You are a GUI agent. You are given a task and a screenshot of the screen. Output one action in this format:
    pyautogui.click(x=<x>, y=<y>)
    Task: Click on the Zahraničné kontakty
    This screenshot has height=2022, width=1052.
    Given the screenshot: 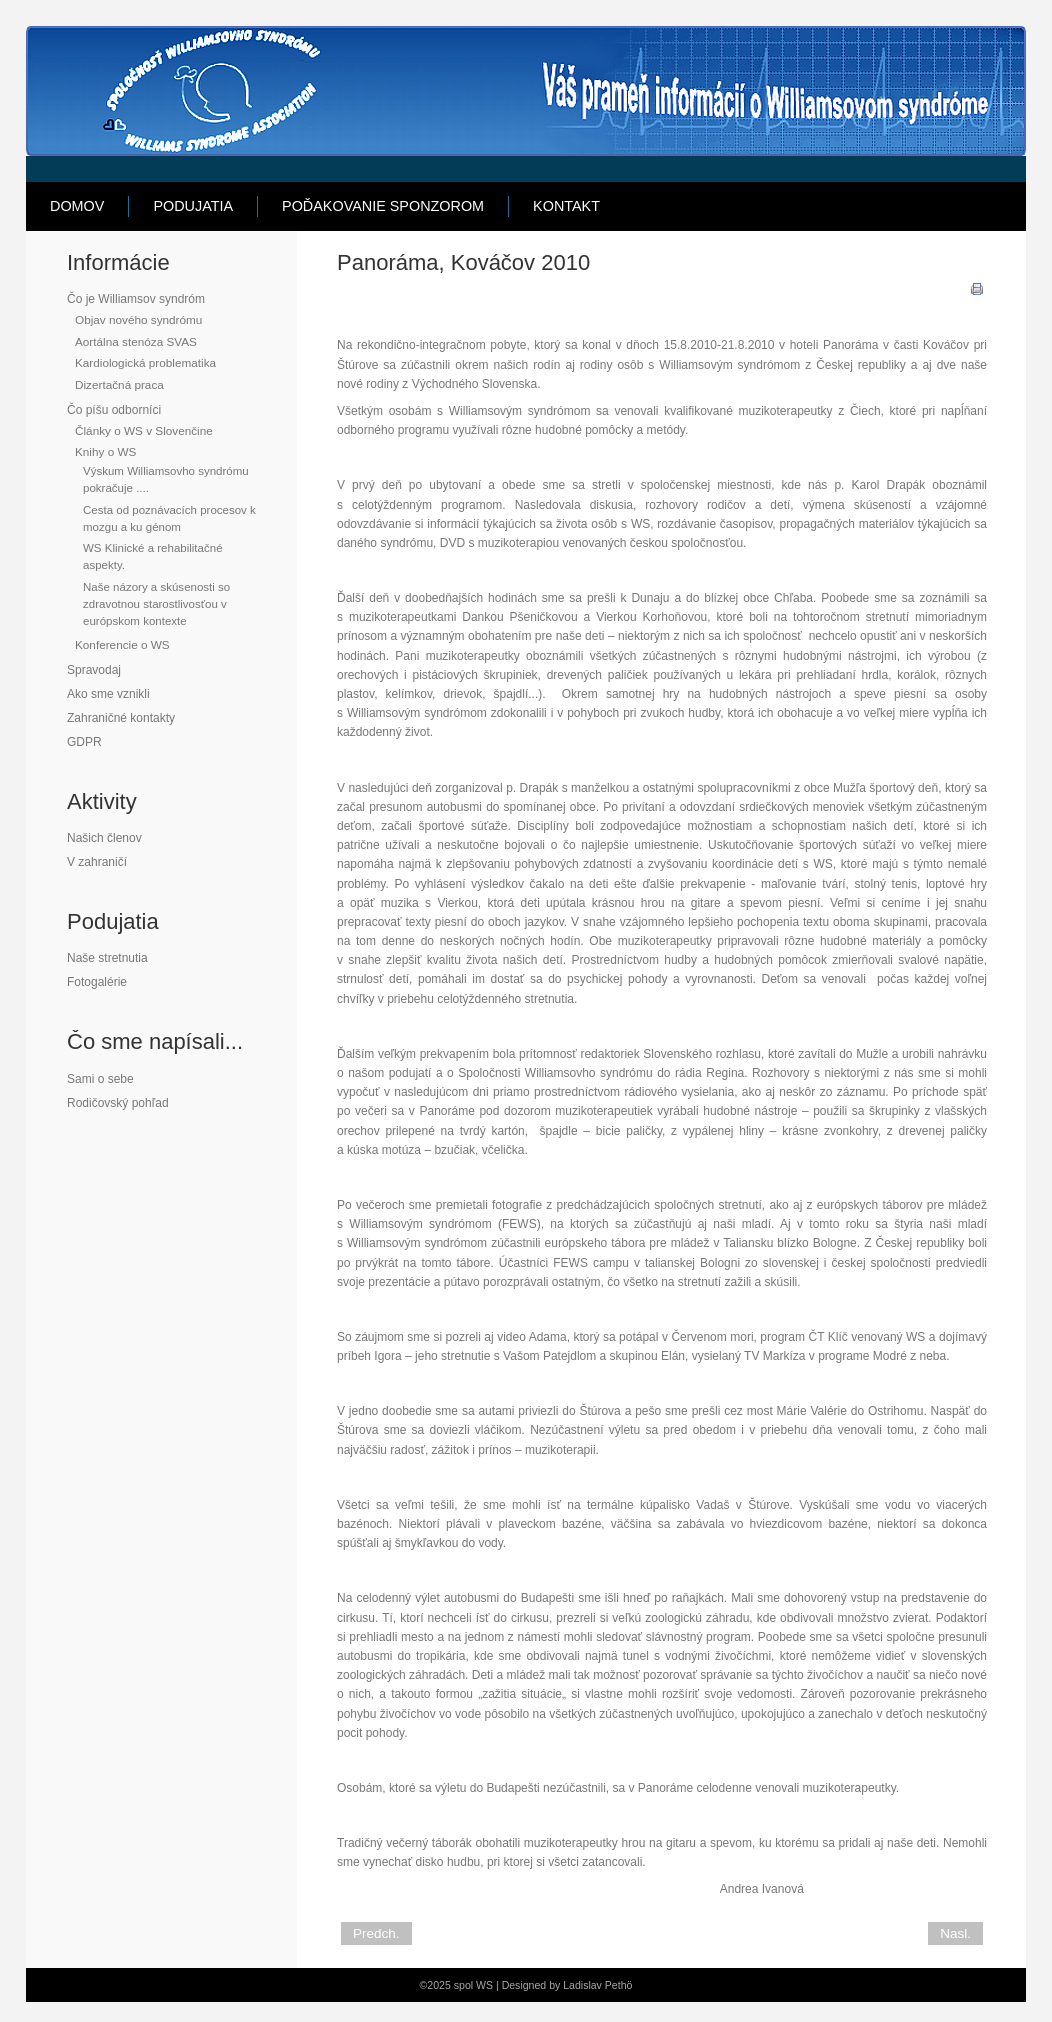 What is the action you would take?
    pyautogui.click(x=121, y=718)
    